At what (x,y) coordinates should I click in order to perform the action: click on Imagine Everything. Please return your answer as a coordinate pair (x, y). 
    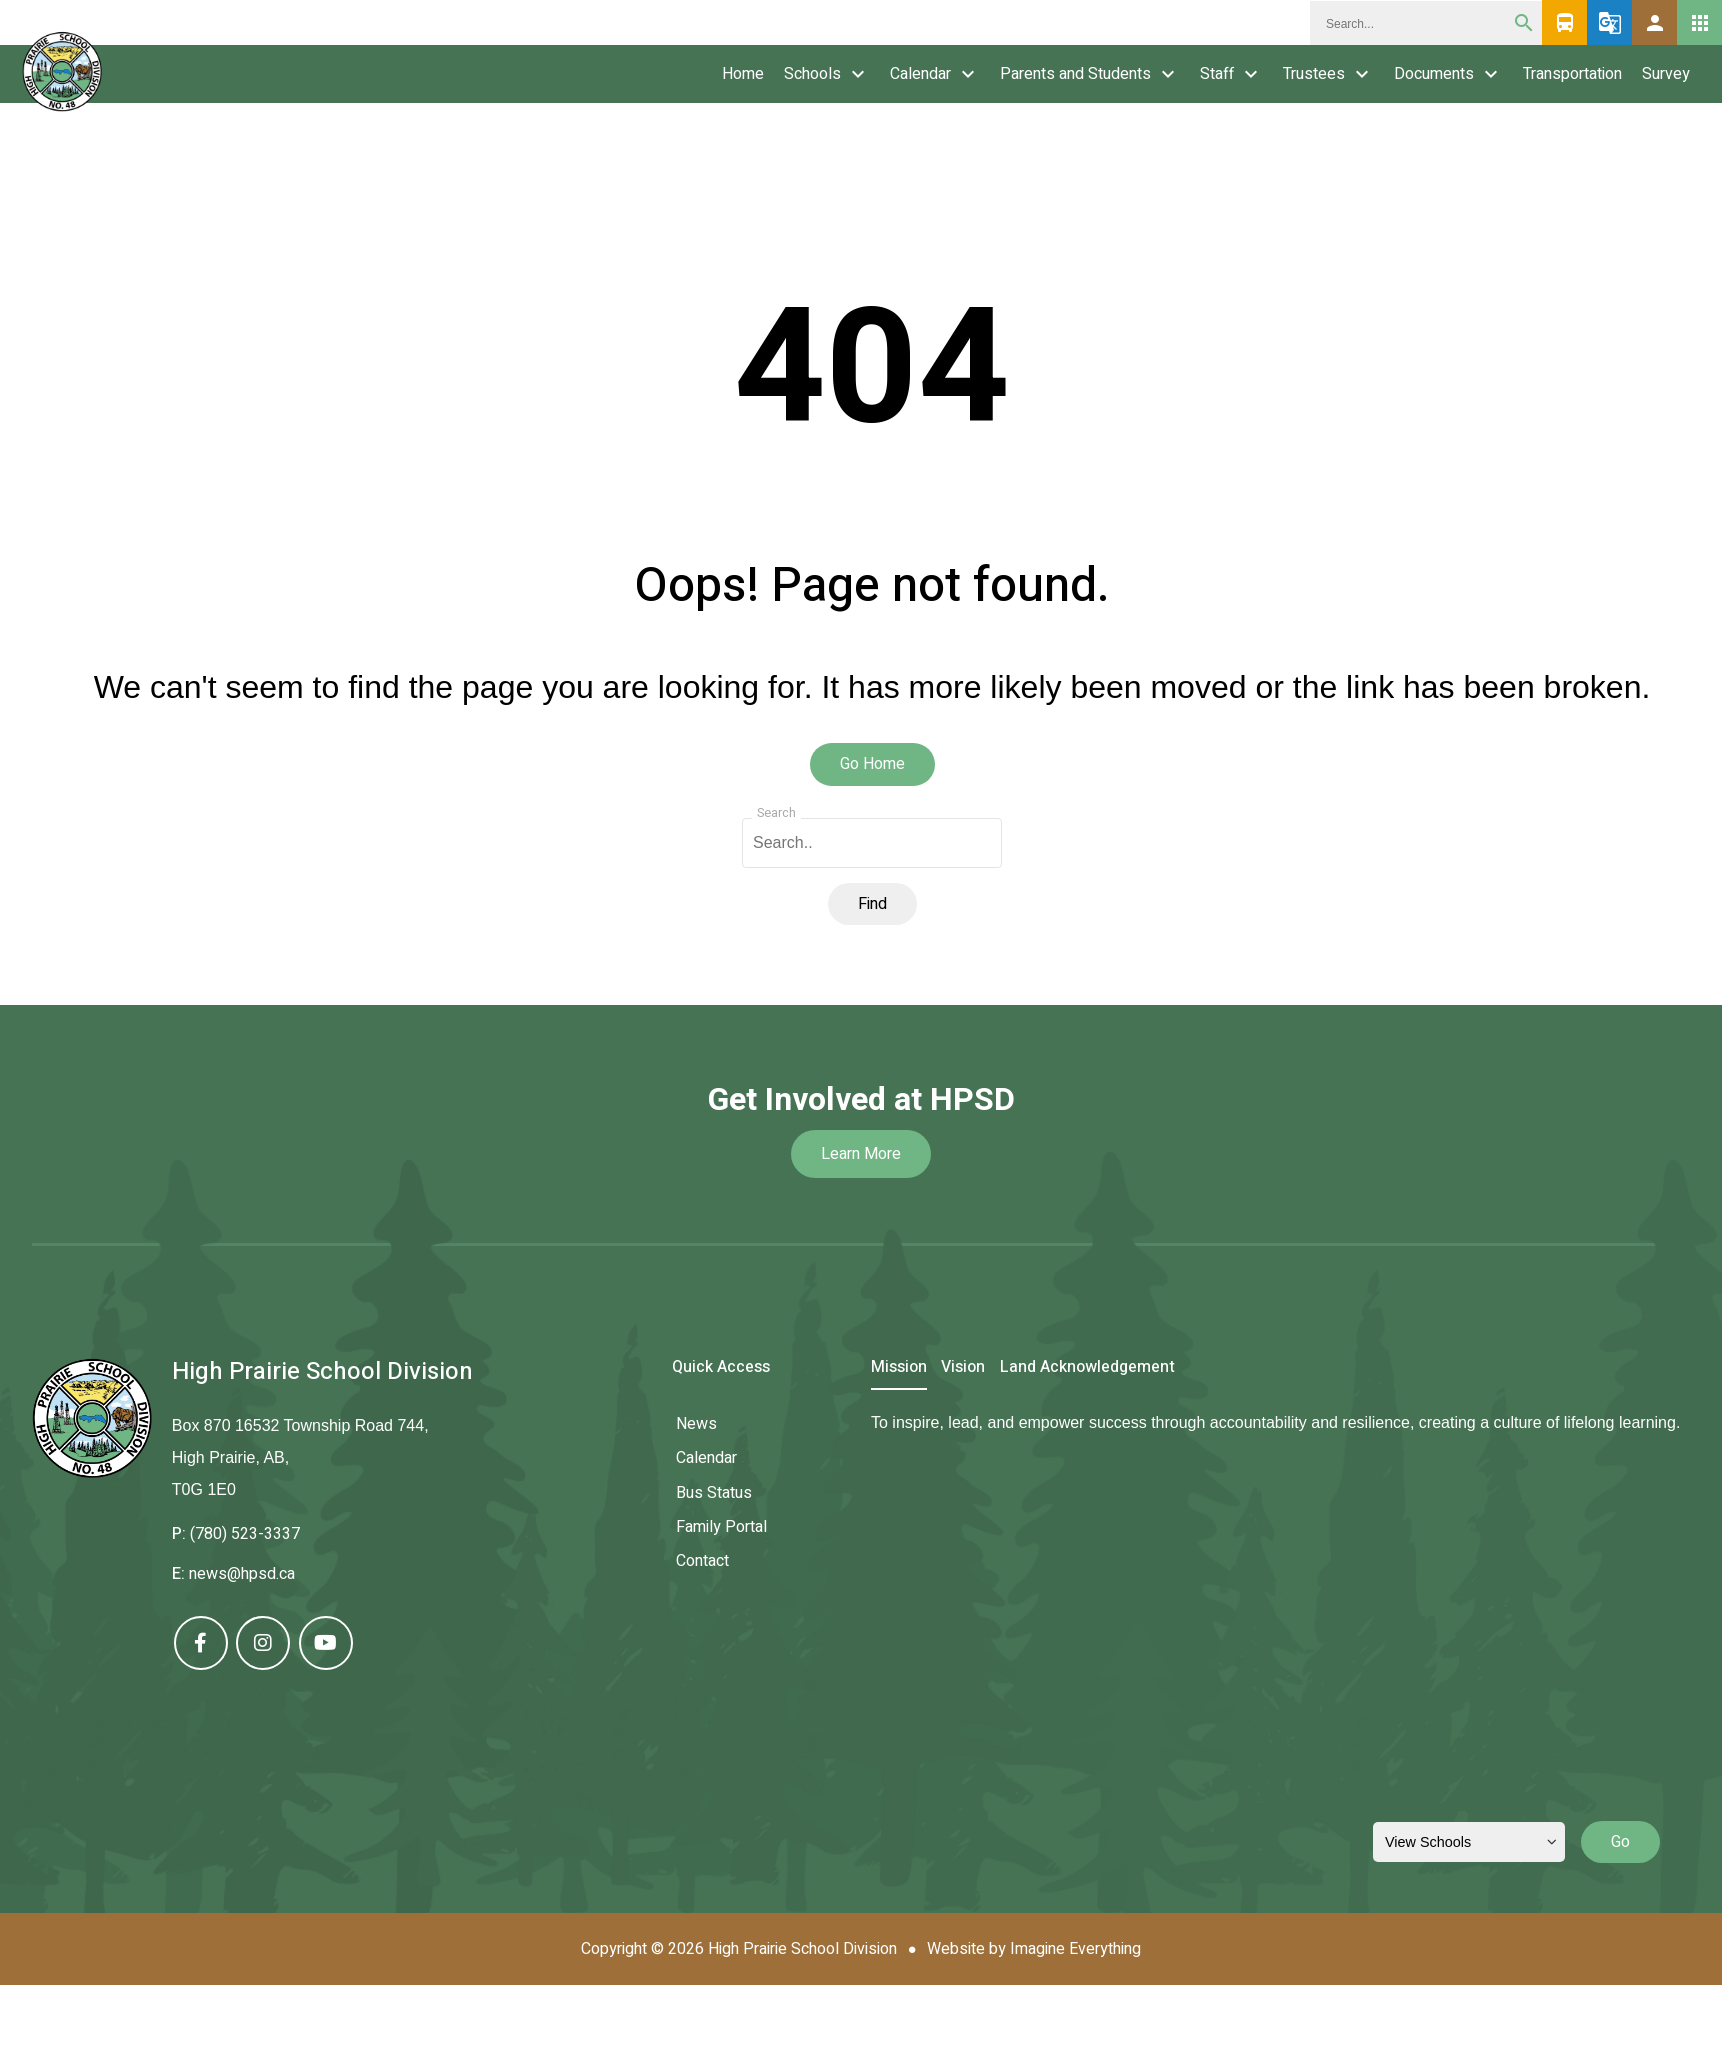
    Looking at the image, I should click on (1075, 1949).